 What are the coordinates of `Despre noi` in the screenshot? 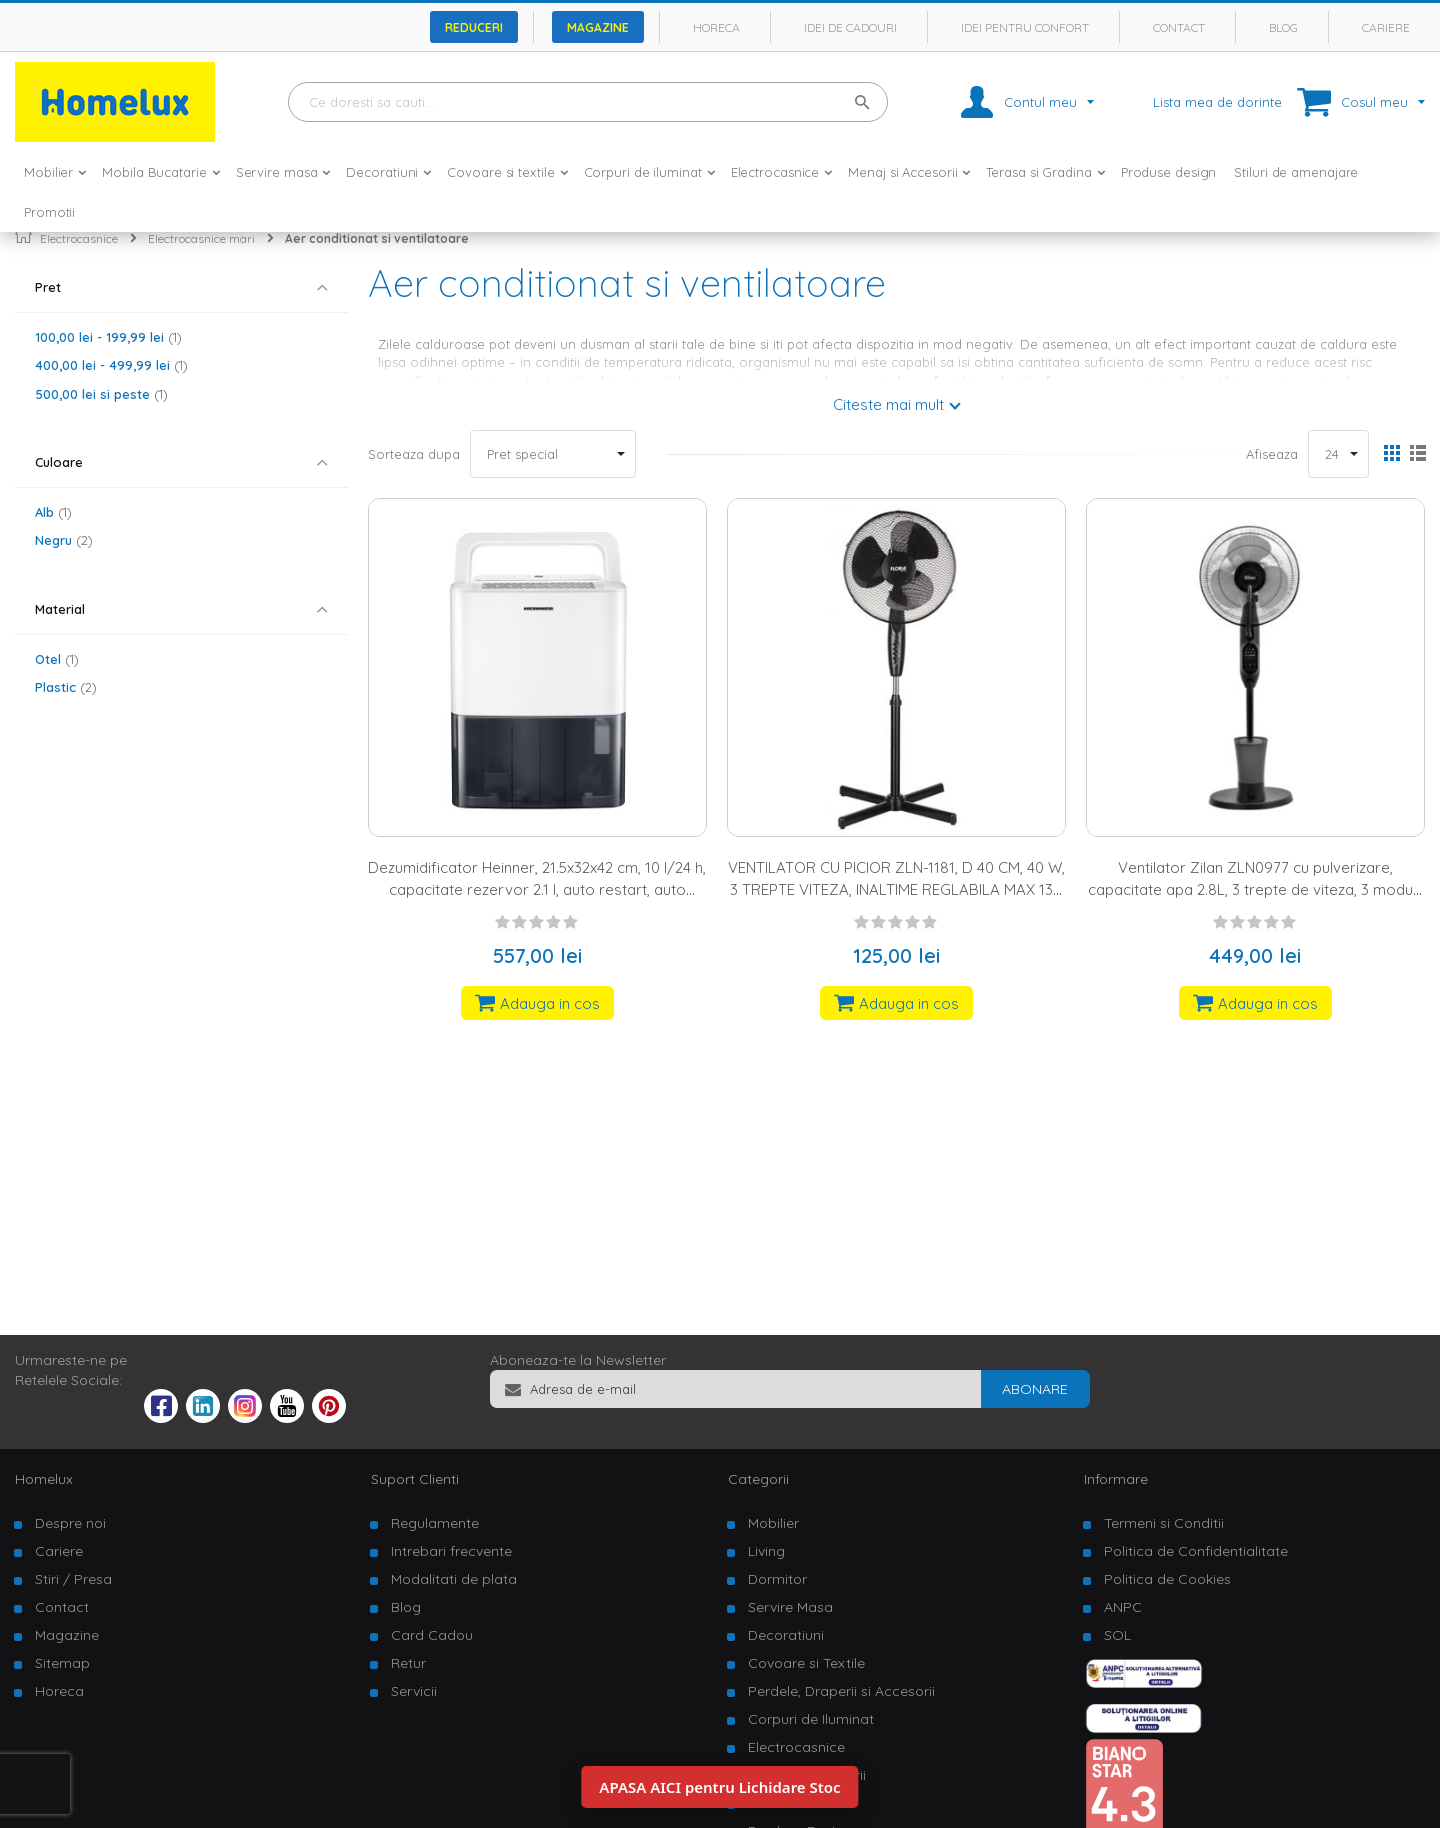 It's located at (70, 1523).